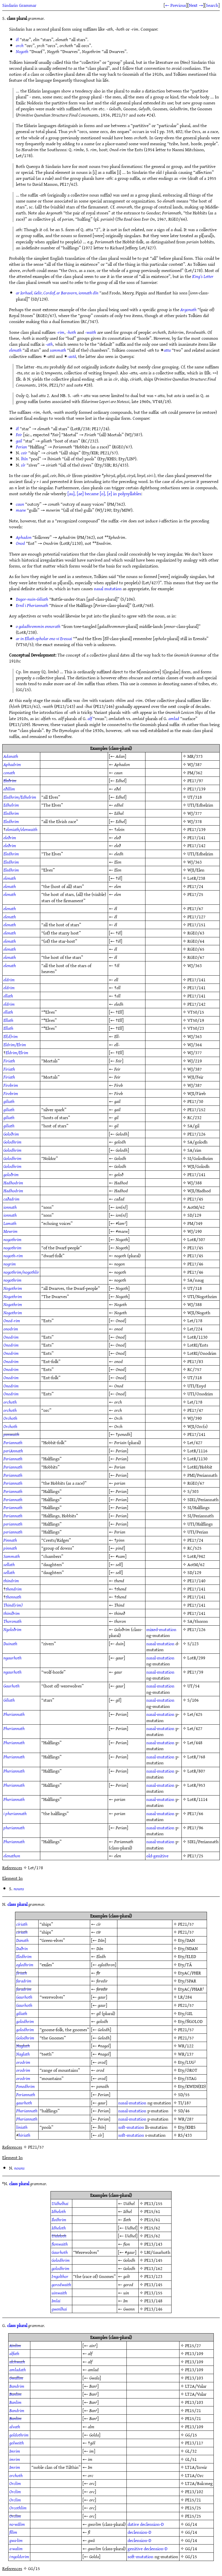 The height and width of the screenshot is (2576, 222). I want to click on class plural, so click(17, 1904).